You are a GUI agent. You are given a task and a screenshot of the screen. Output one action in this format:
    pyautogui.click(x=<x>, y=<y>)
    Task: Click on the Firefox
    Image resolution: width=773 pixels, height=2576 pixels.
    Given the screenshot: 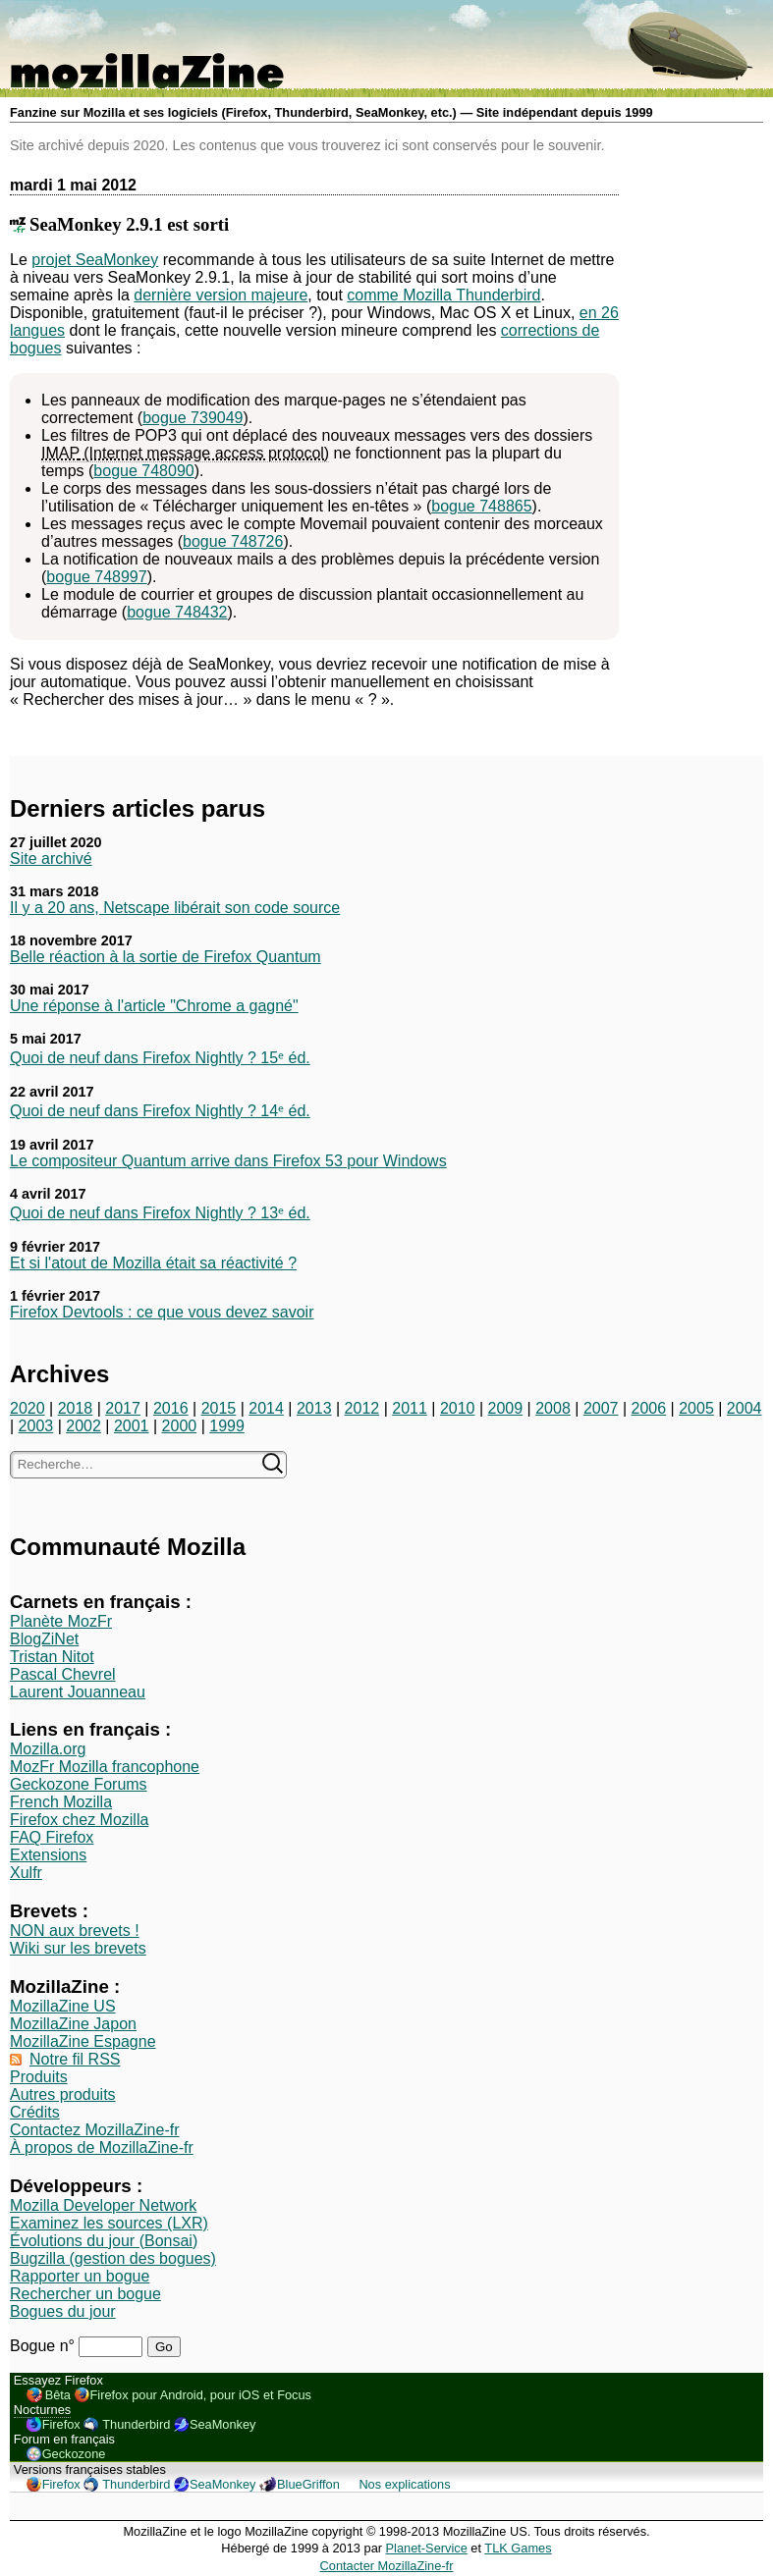 What is the action you would take?
    pyautogui.click(x=61, y=2424)
    